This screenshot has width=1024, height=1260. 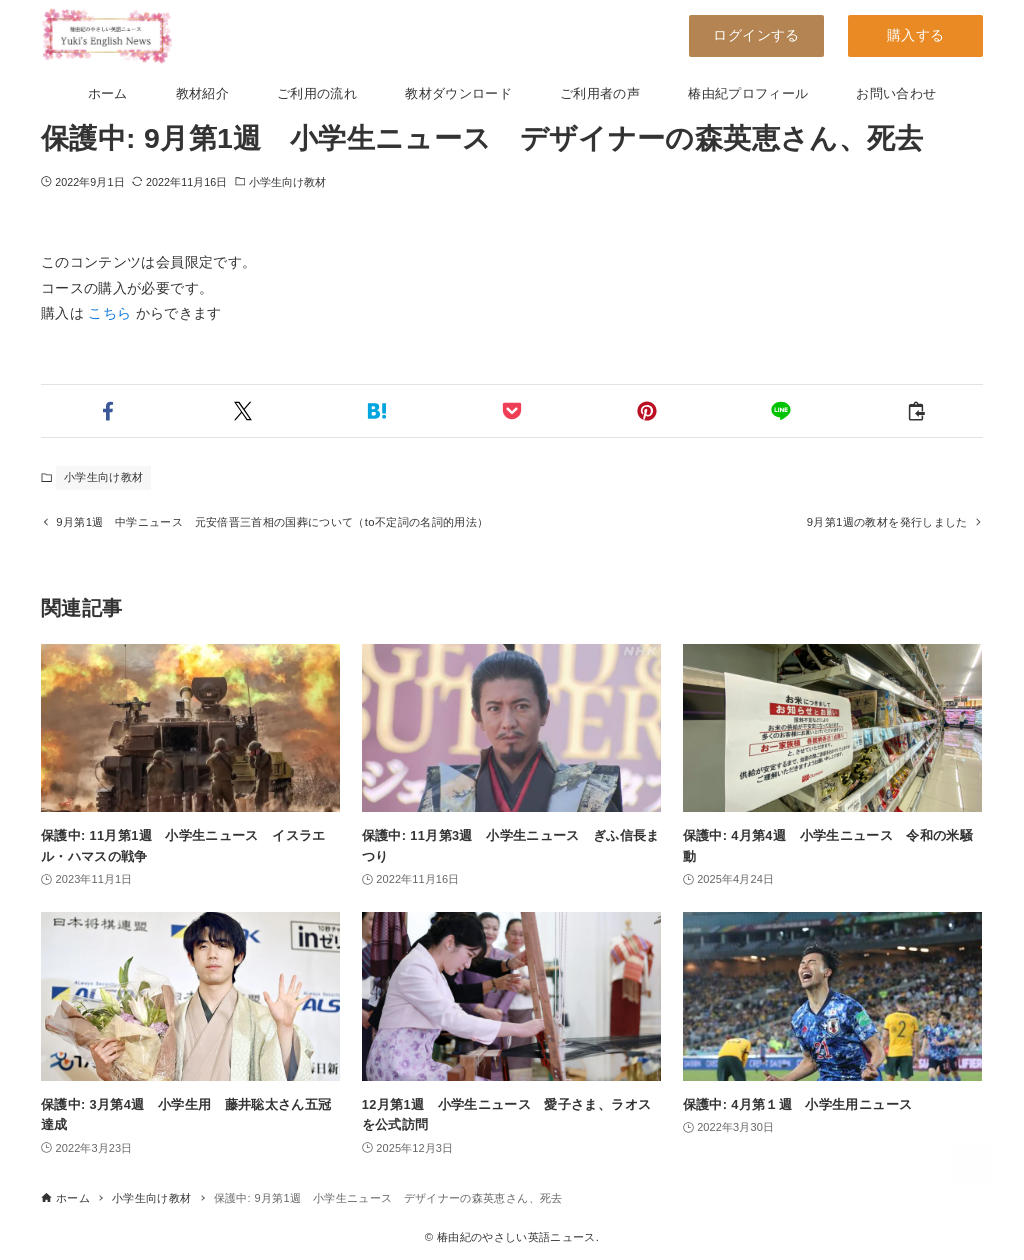 I want to click on 購入する, so click(x=915, y=35).